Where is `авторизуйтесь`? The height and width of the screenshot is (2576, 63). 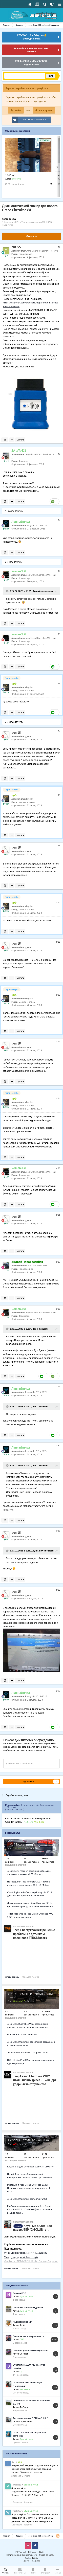 авторизуйтесь is located at coordinates (43, 1746).